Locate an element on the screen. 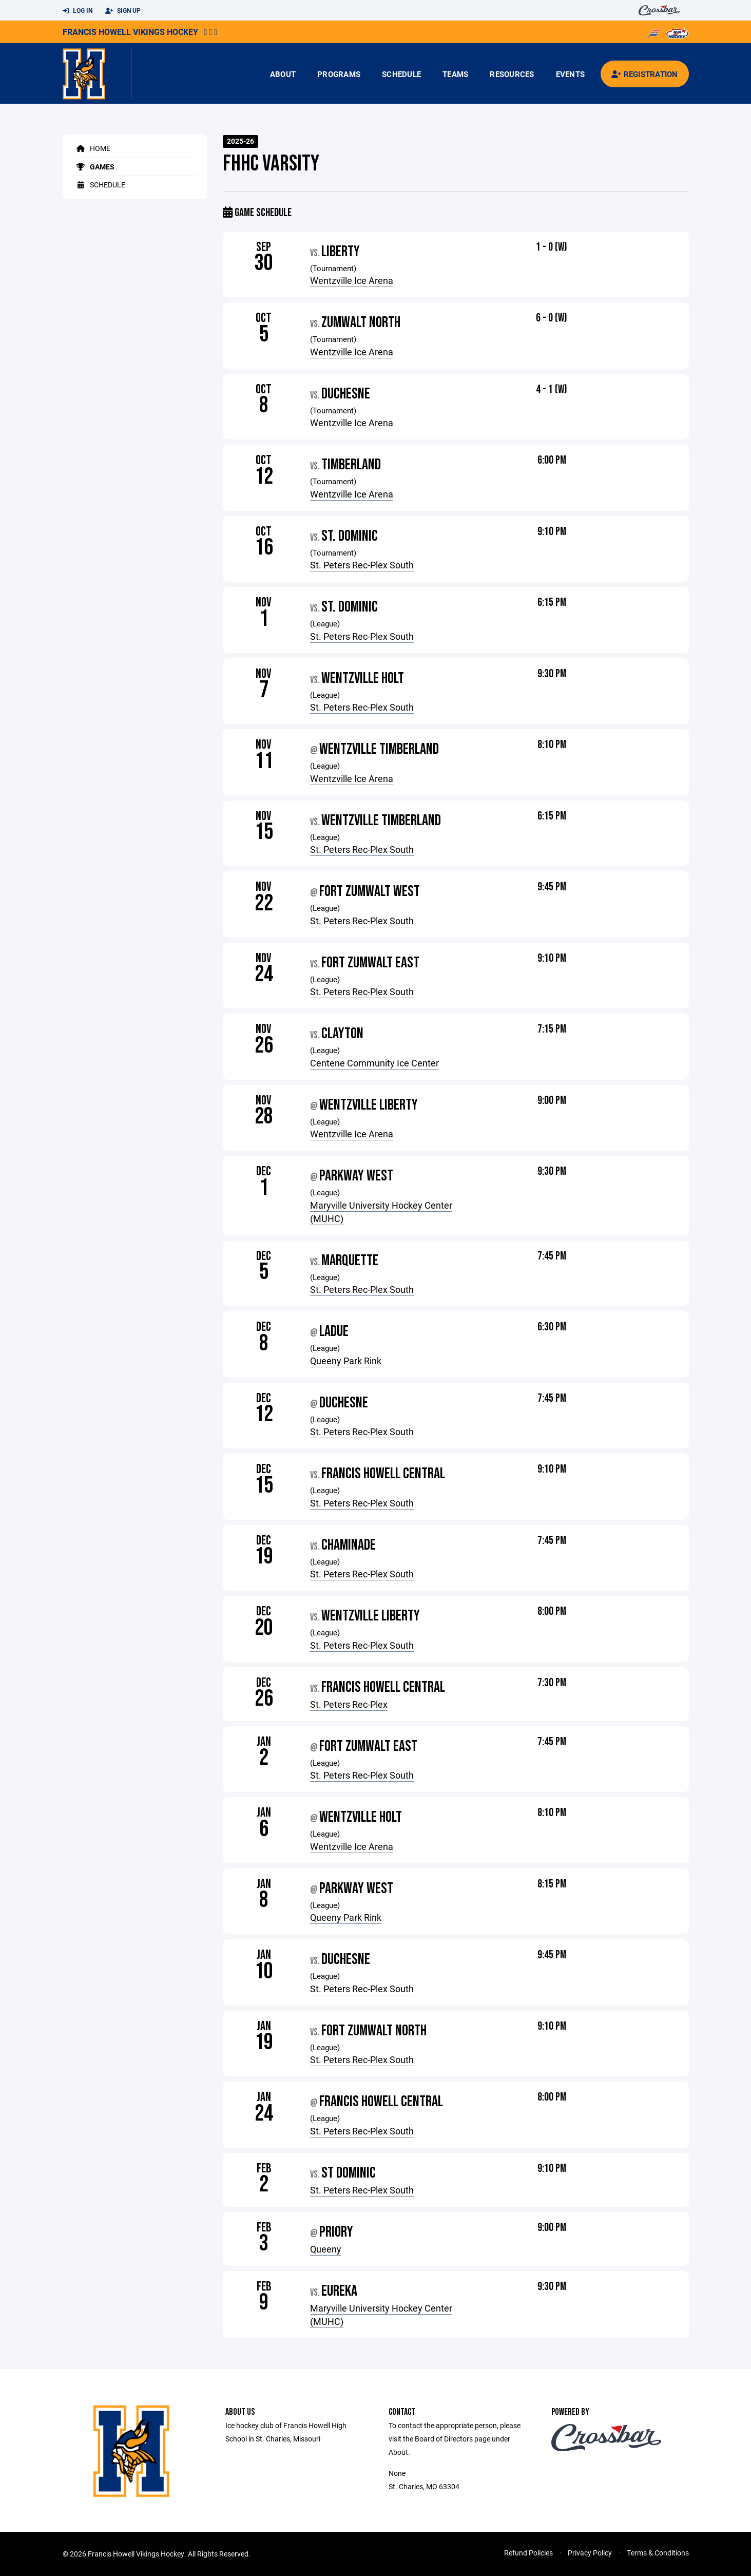 This screenshot has height=2576, width=751. Resources is located at coordinates (512, 74).